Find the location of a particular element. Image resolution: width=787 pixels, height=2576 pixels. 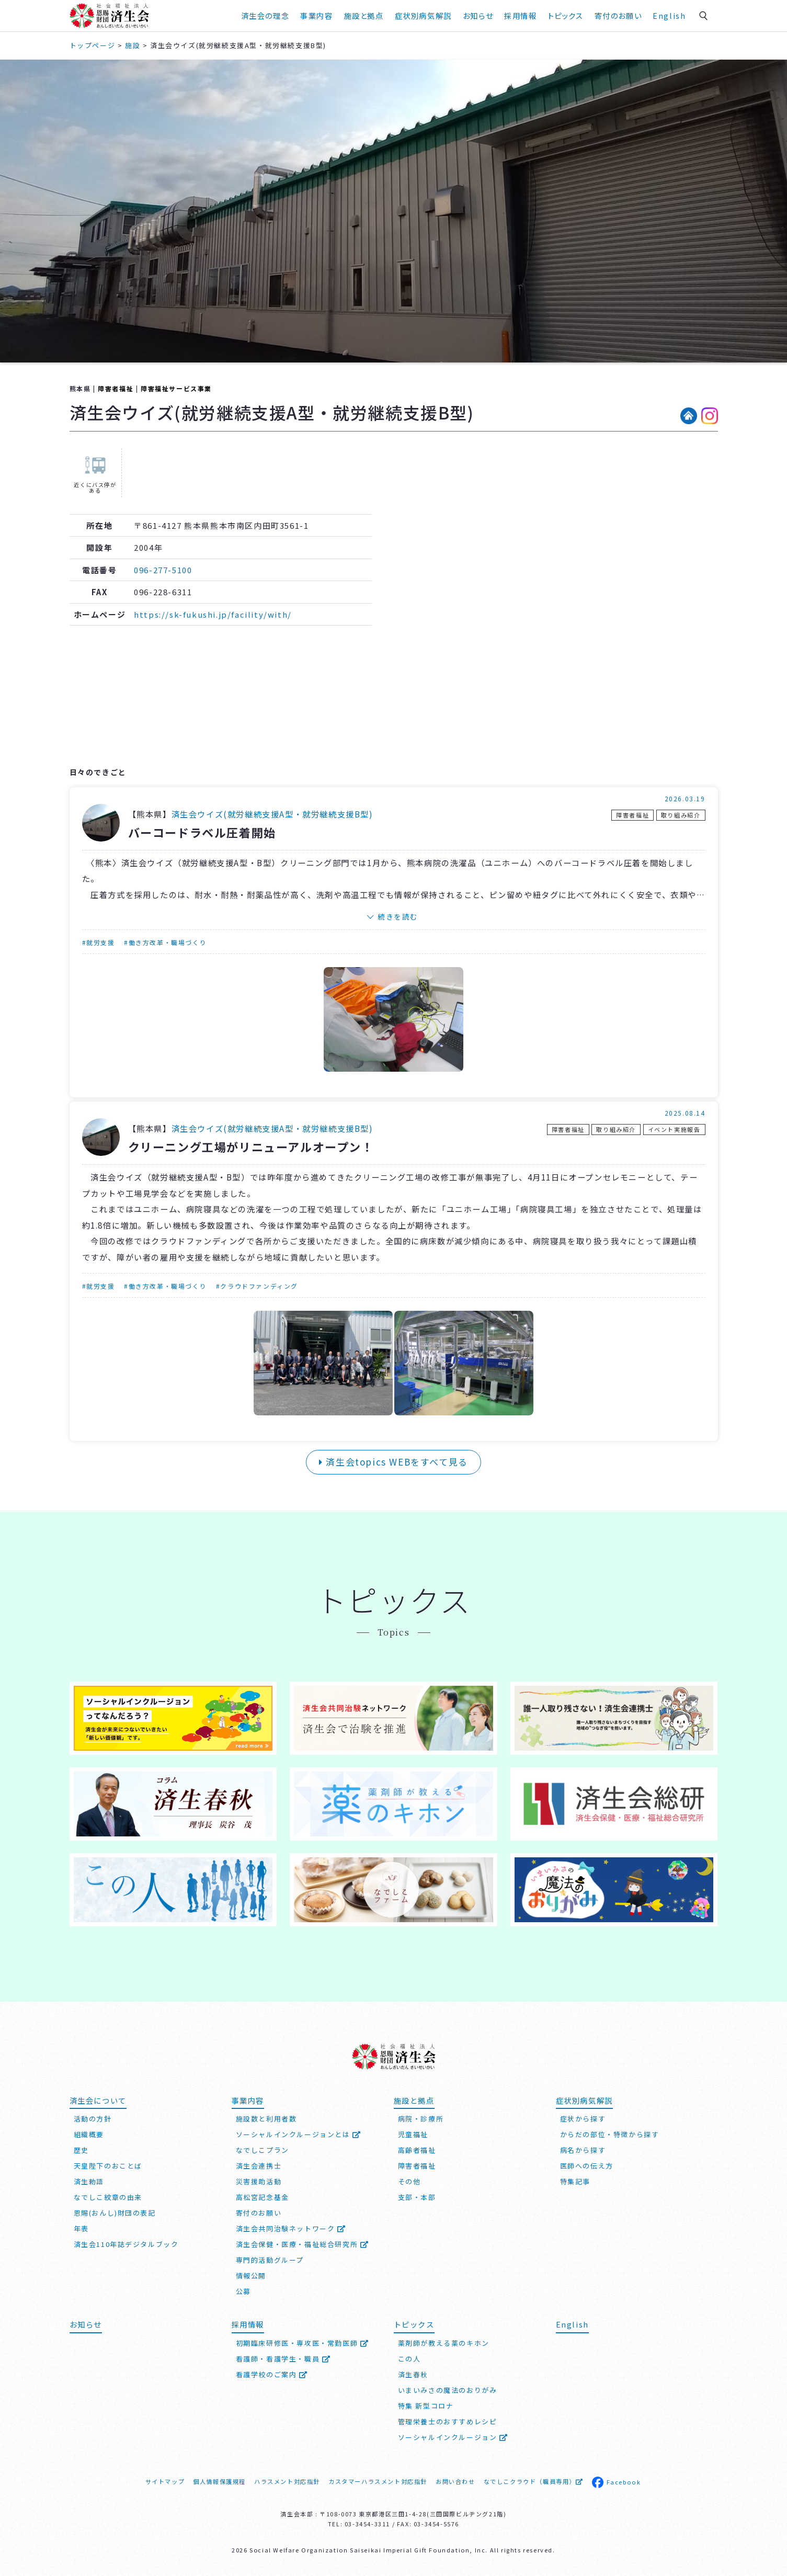

症状から探す is located at coordinates (583, 2119).